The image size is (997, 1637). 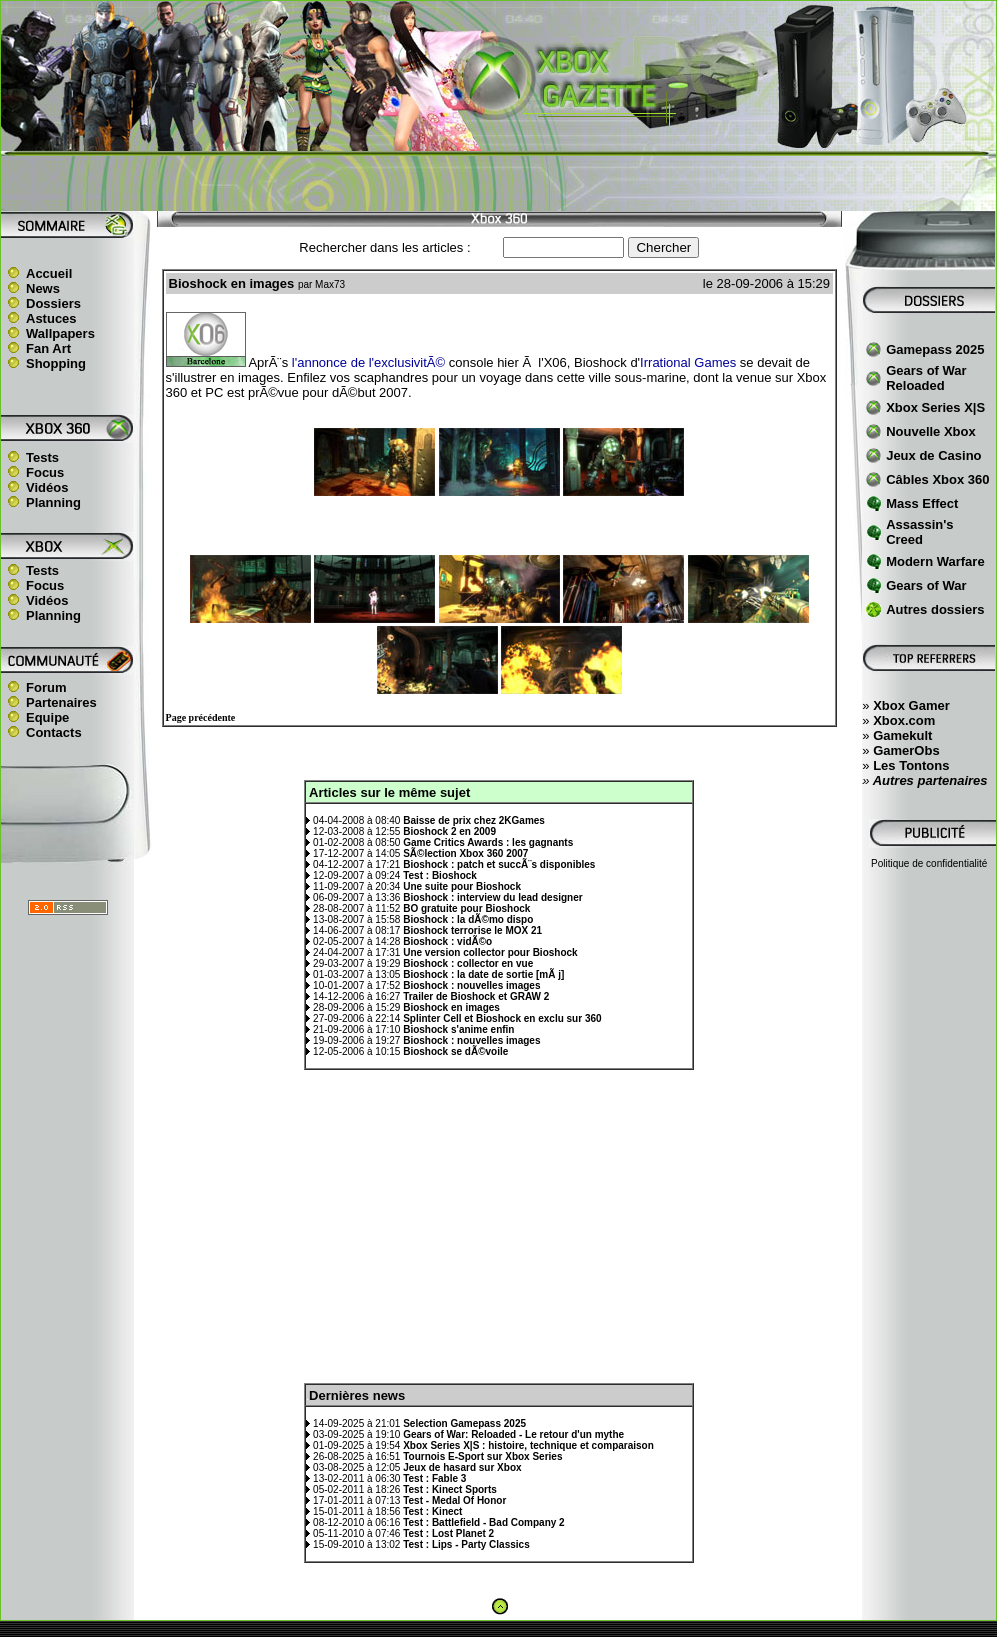 I want to click on Gamekult, so click(x=902, y=735).